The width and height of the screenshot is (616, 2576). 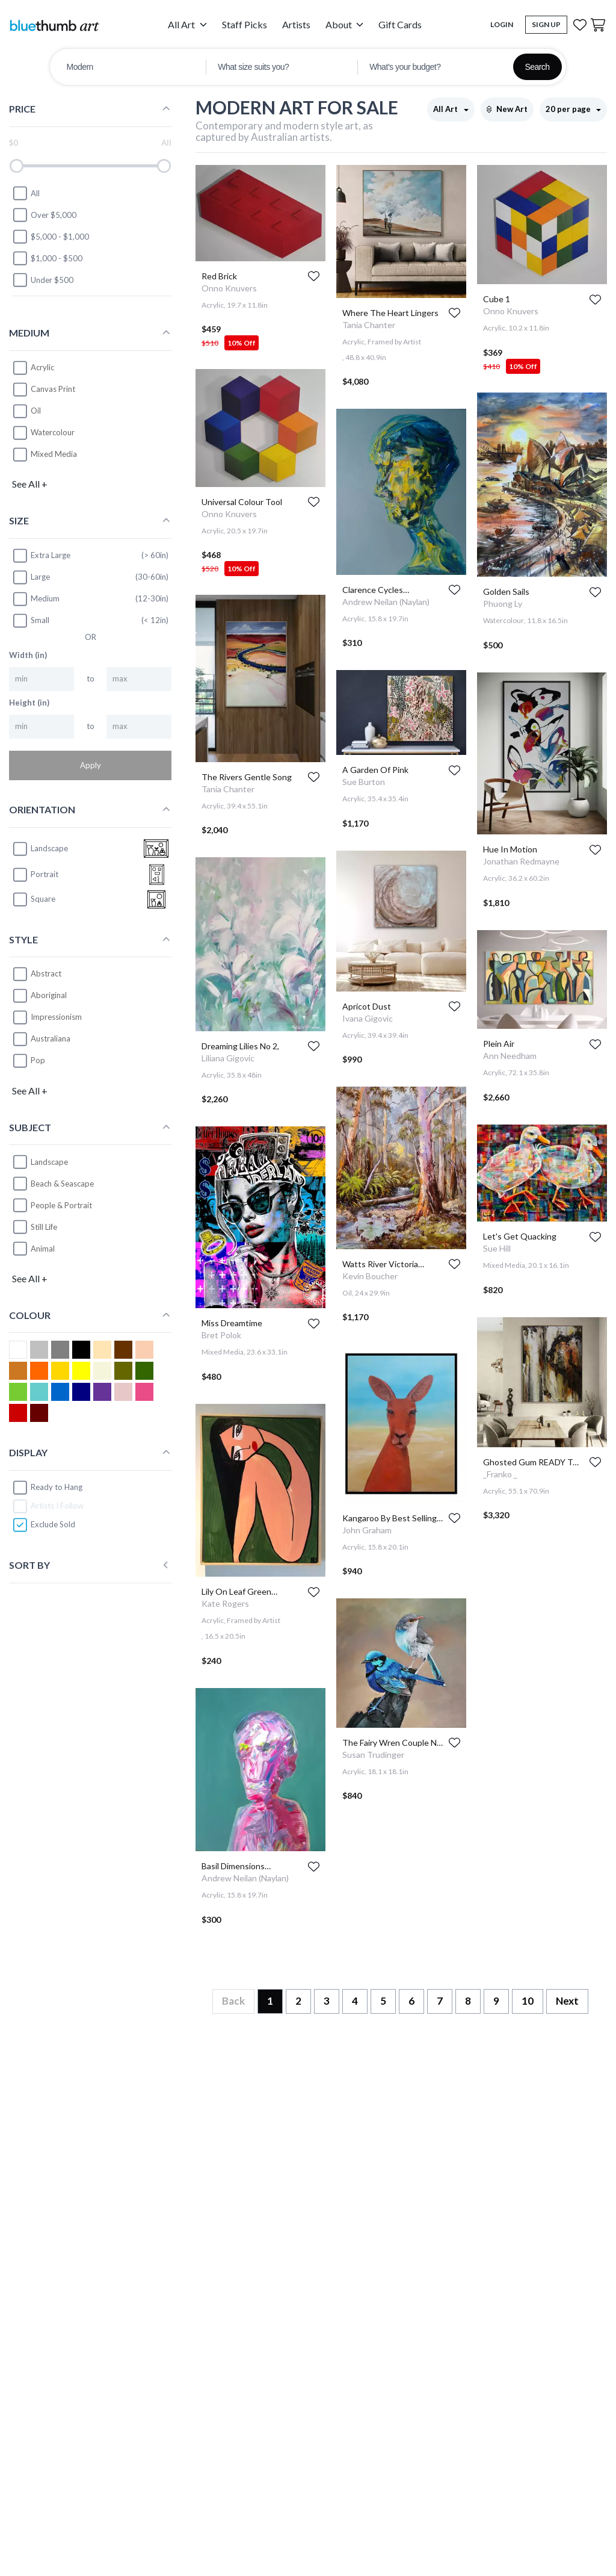 I want to click on square, so click(x=33, y=899).